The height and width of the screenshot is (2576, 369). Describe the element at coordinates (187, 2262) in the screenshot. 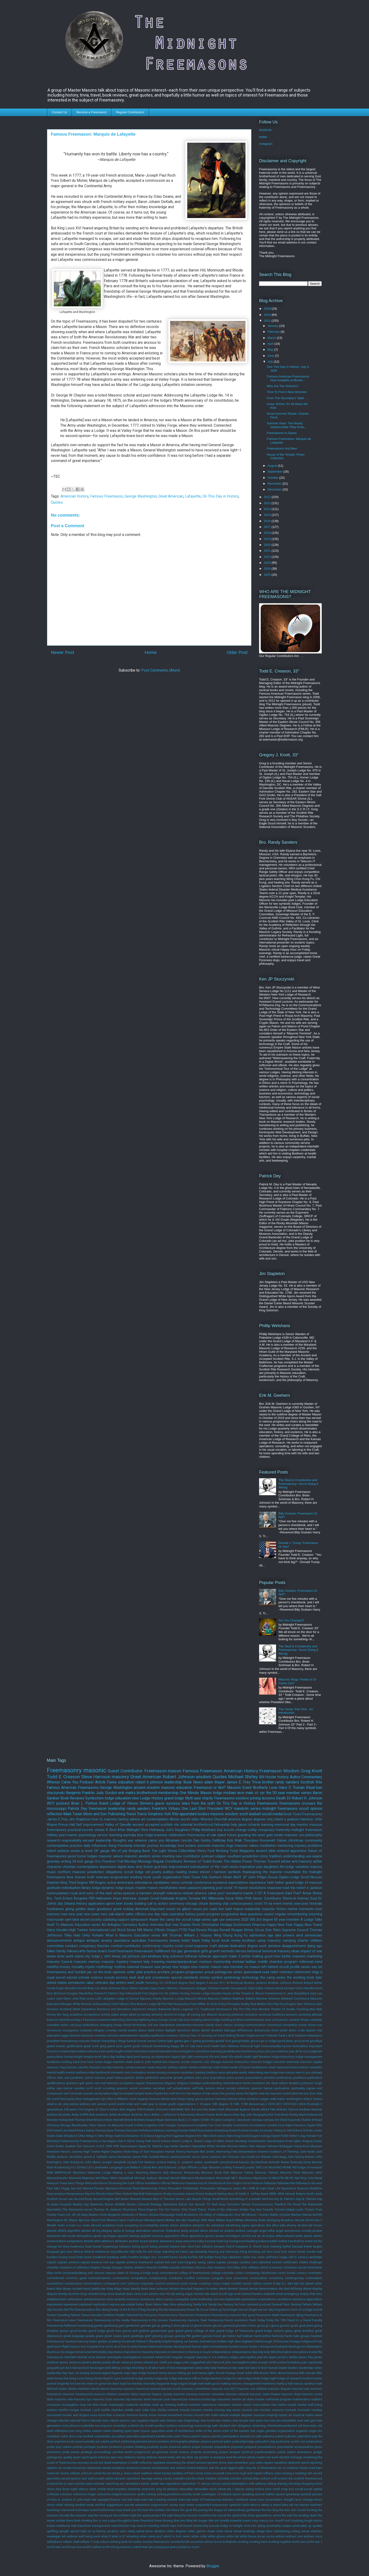

I see `care hargrave` at that location.